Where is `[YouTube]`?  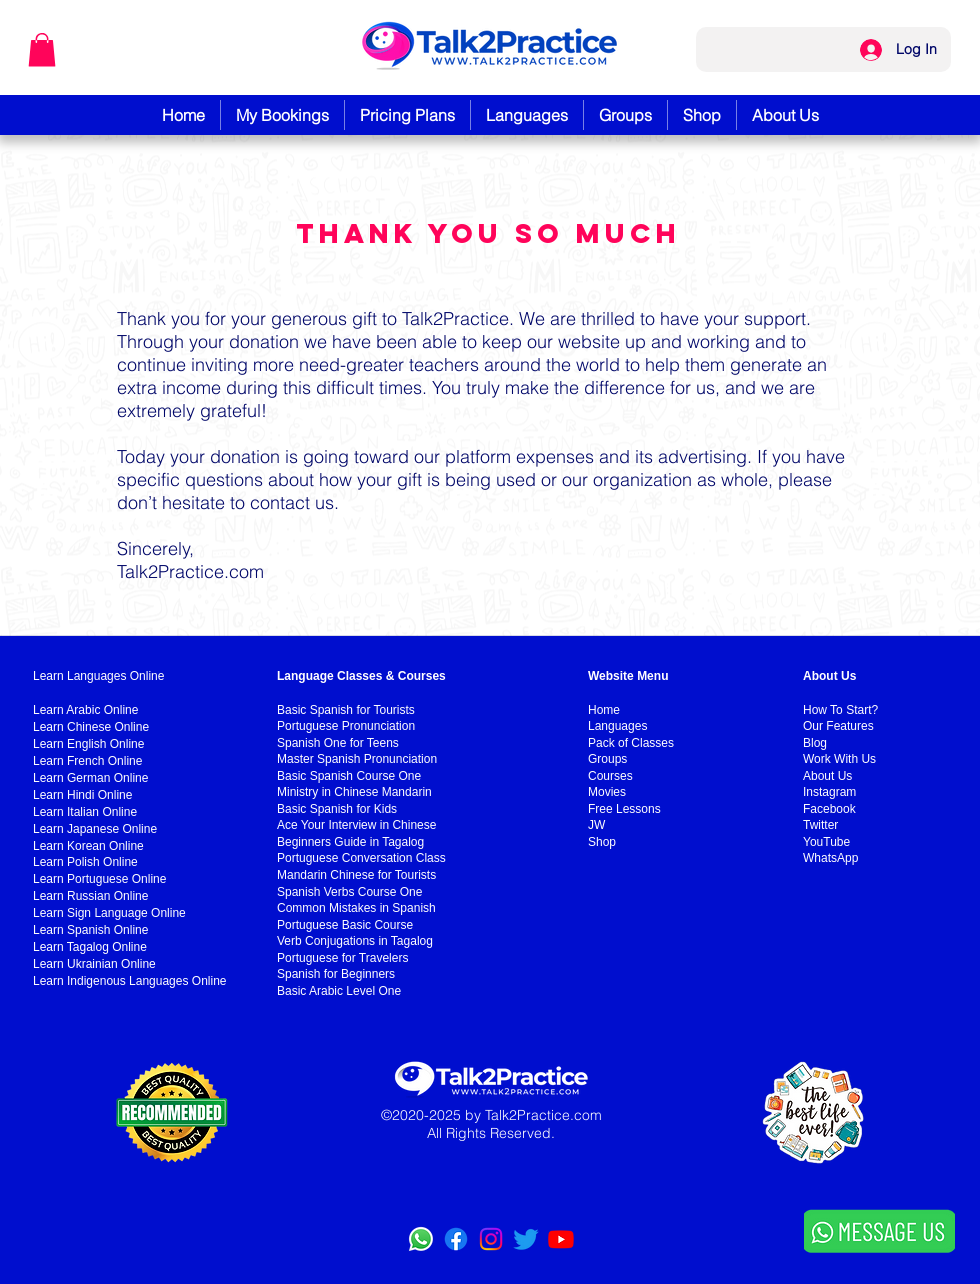 [YouTube] is located at coordinates (561, 1239).